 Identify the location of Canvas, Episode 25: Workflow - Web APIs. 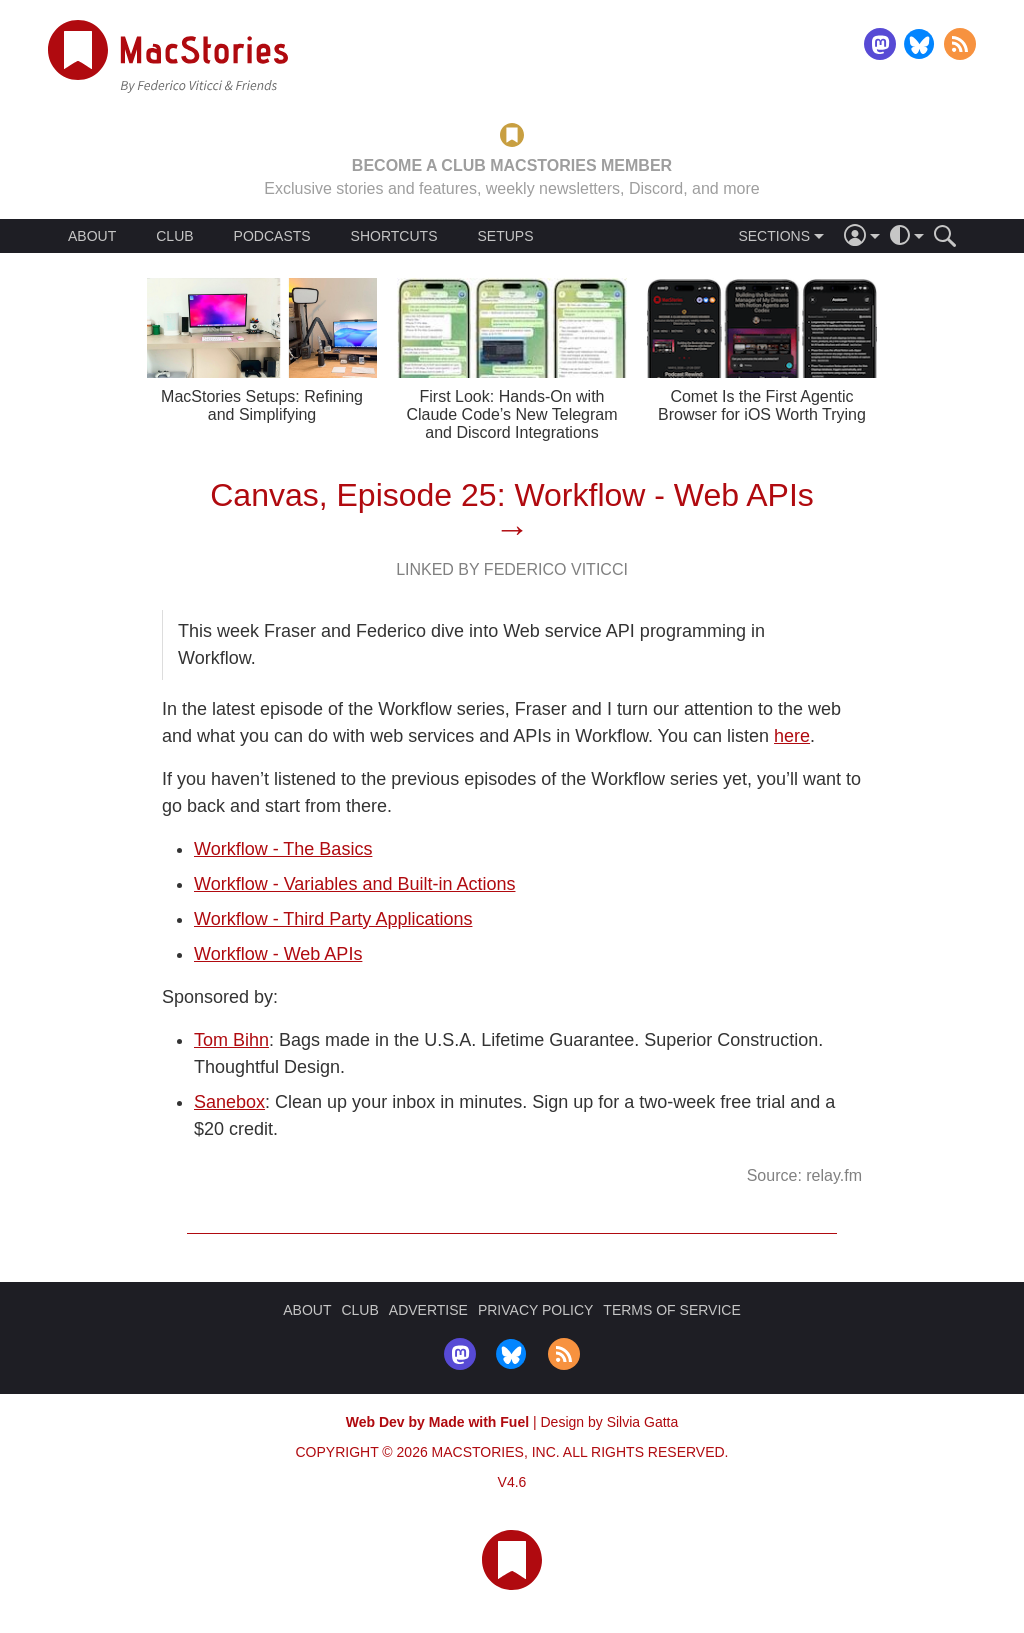
(512, 495).